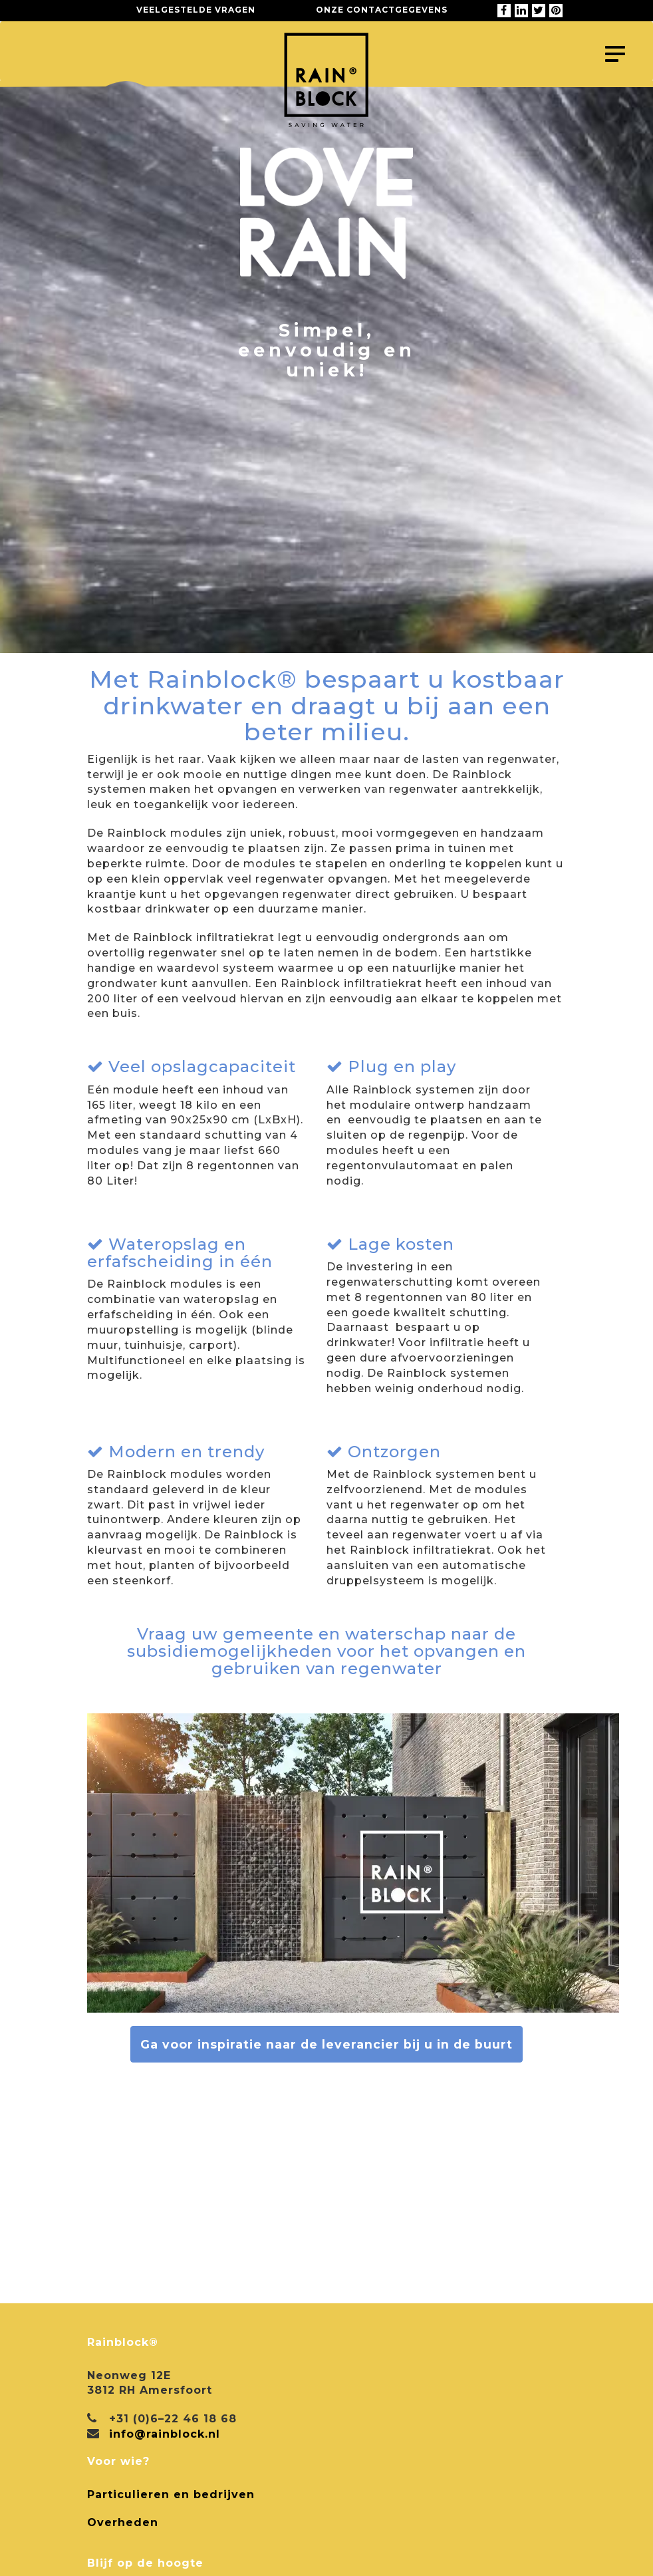  Describe the element at coordinates (164, 2434) in the screenshot. I see `info@rainblock.nl` at that location.